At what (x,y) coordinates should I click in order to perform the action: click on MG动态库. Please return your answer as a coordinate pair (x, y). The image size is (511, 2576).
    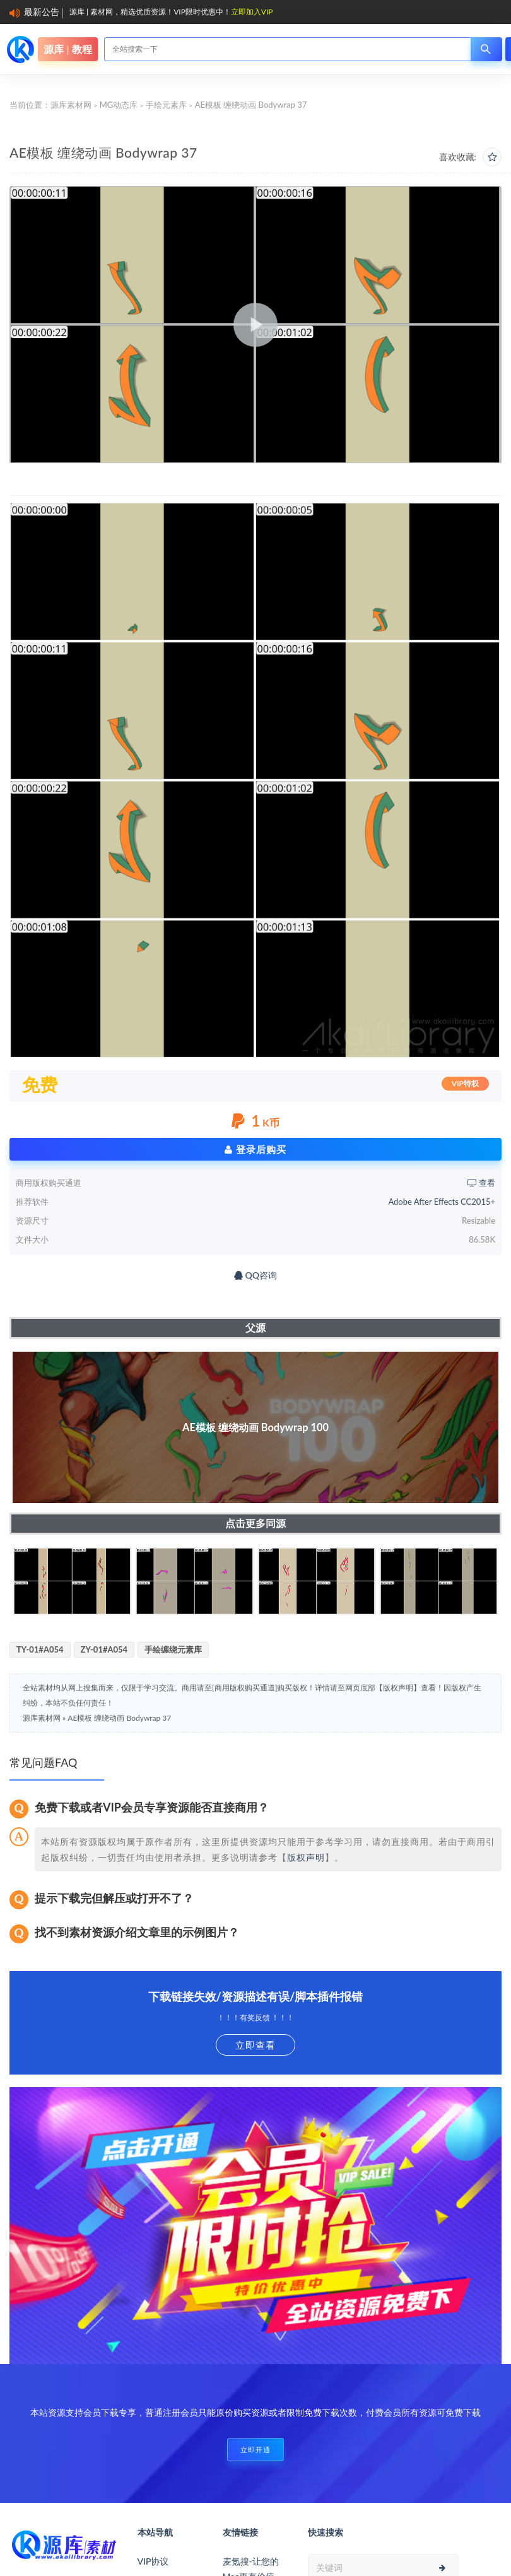
    Looking at the image, I should click on (119, 105).